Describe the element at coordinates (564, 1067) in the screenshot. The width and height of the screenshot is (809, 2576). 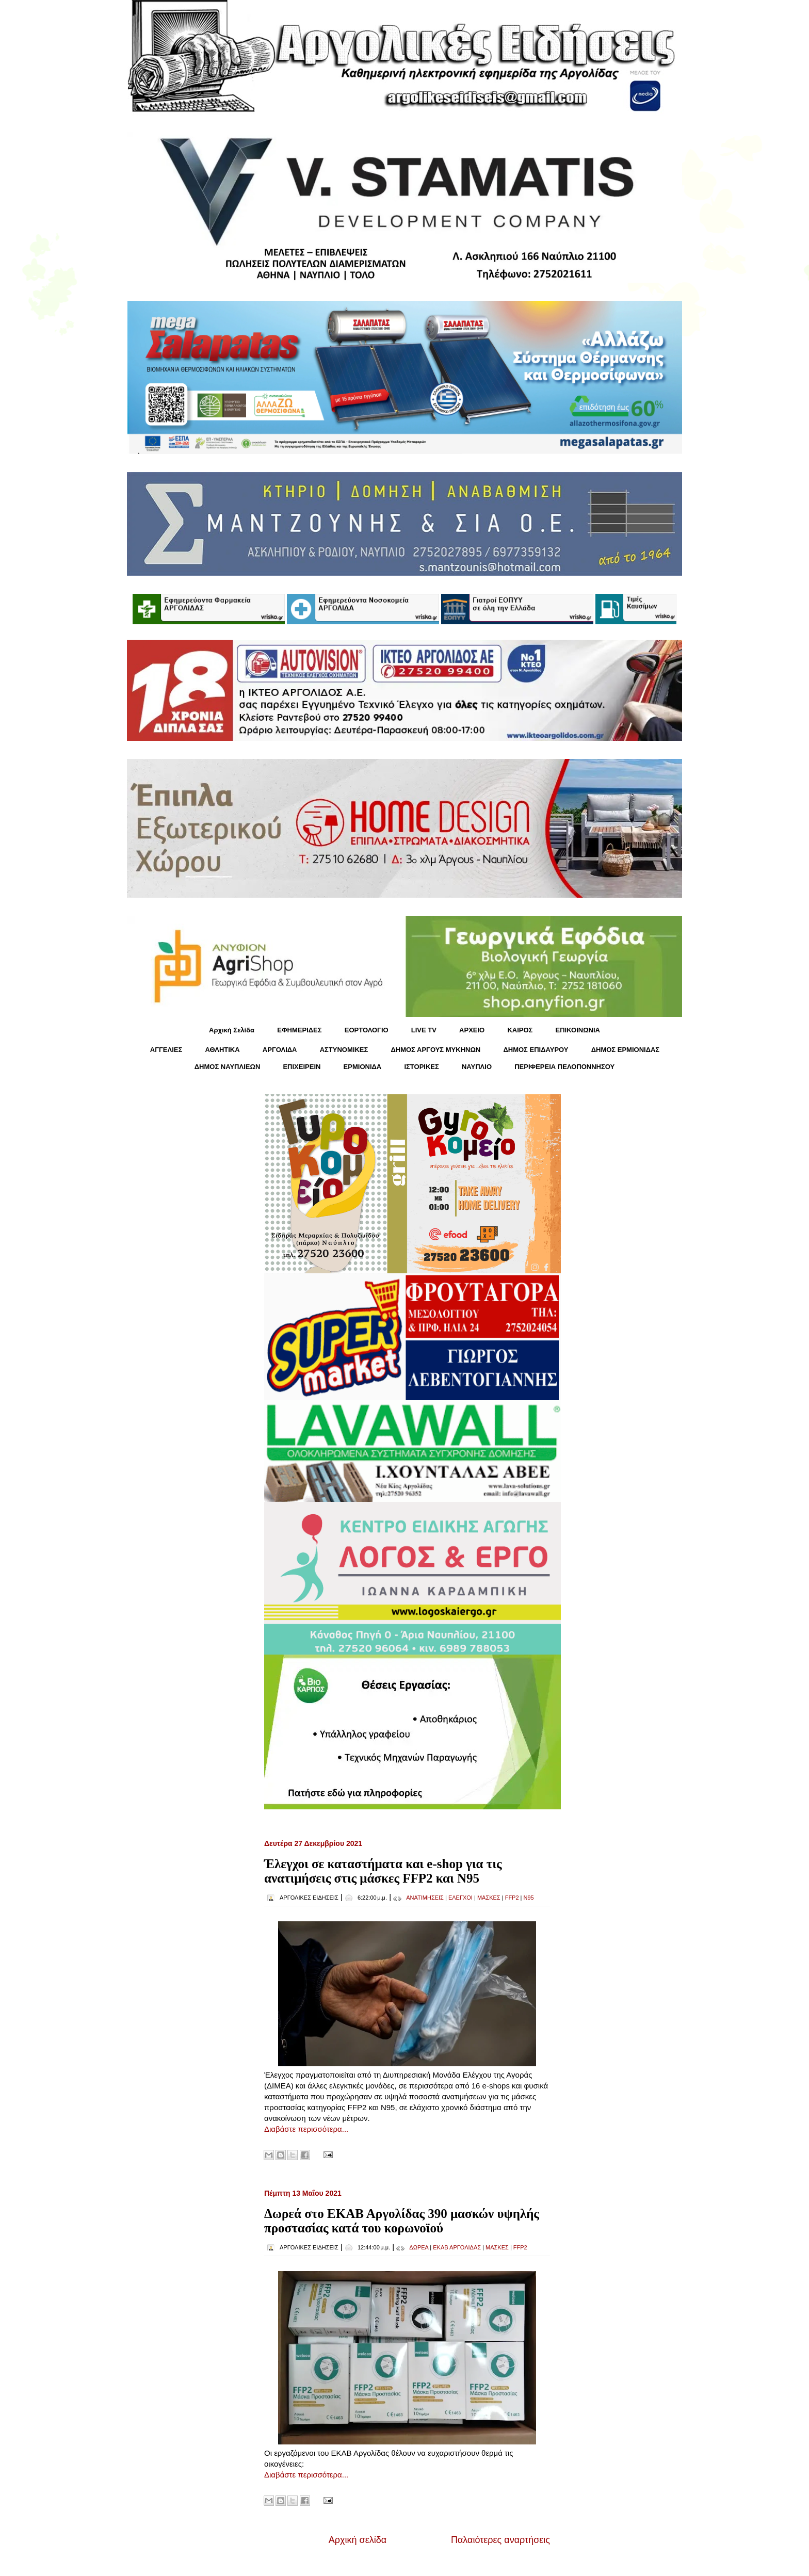
I see `ΠΕΡΙΦΕΡΕΙΑ ΠΕΛΟΠΟΝΝΗΣΟΥ` at that location.